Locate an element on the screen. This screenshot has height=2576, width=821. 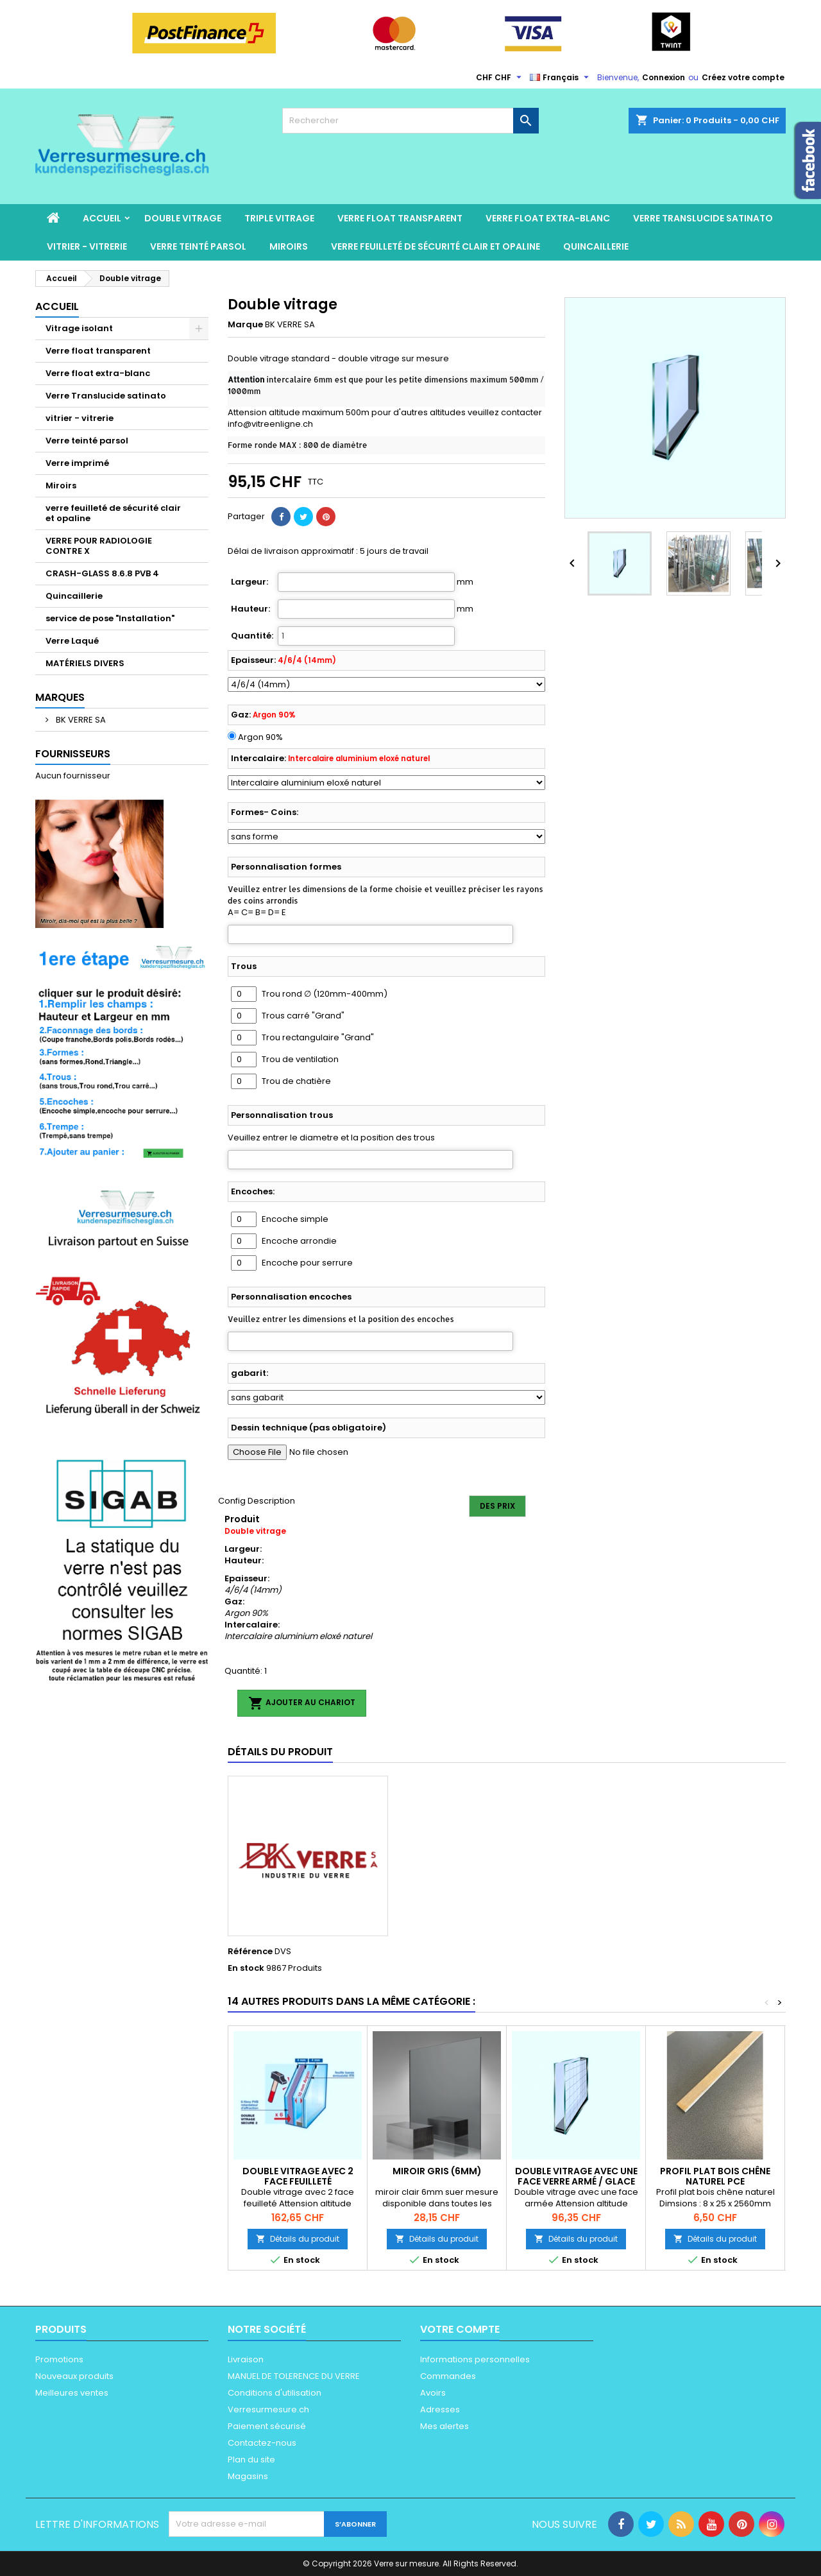
verre feuilleté de sécurité clair et opaline is located at coordinates (435, 246).